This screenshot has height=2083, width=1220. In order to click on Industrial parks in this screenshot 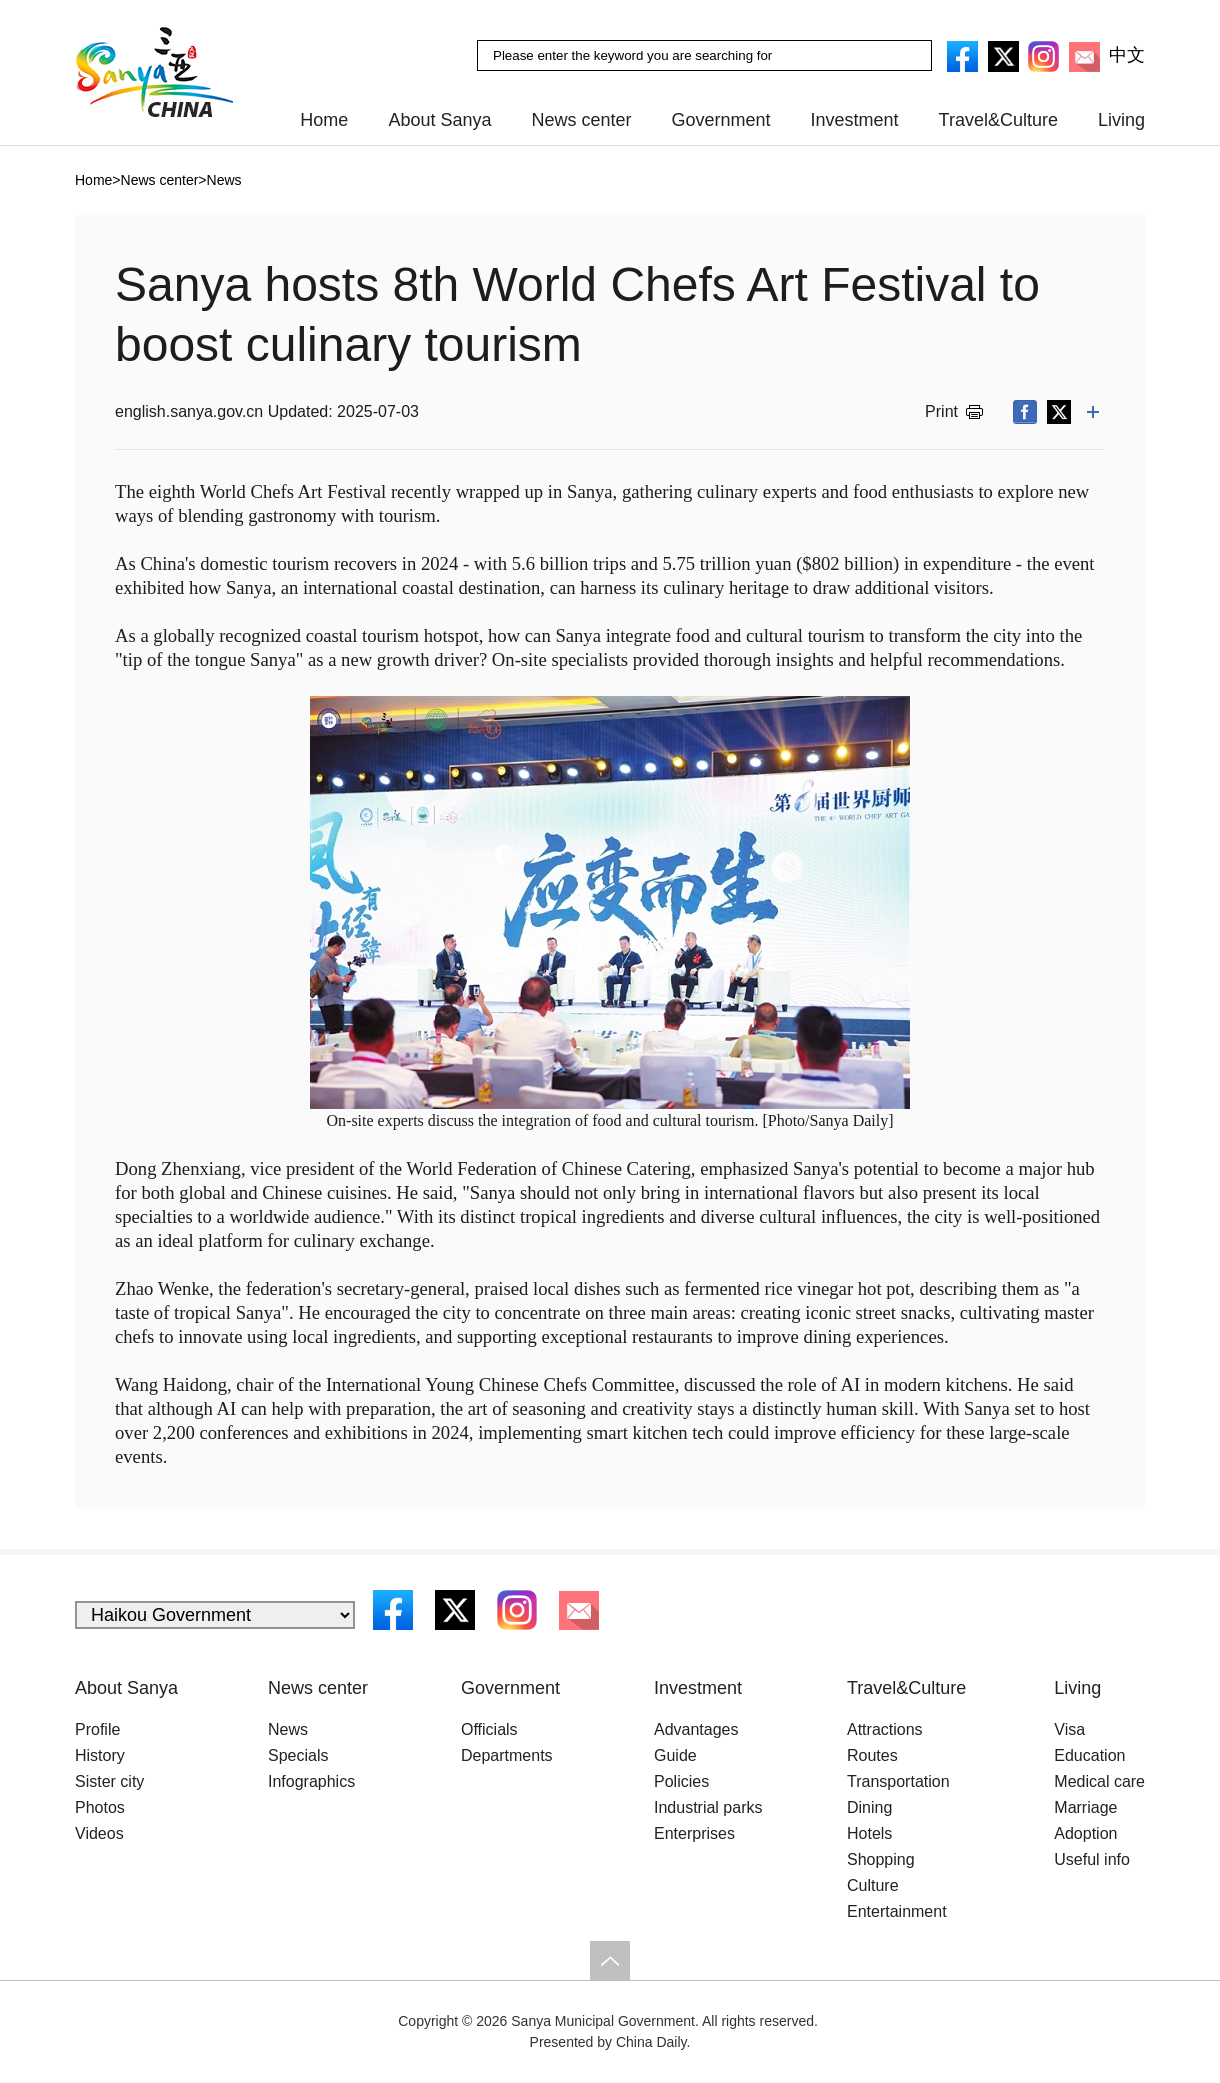, I will do `click(708, 1807)`.